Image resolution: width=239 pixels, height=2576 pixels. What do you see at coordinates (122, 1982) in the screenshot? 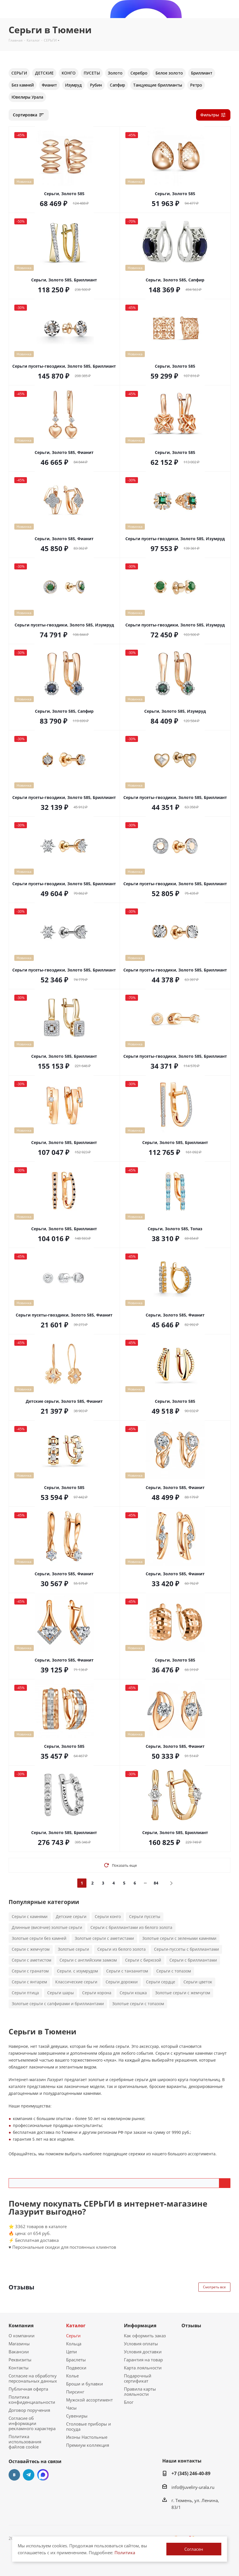
I see `Серьги дорожки` at bounding box center [122, 1982].